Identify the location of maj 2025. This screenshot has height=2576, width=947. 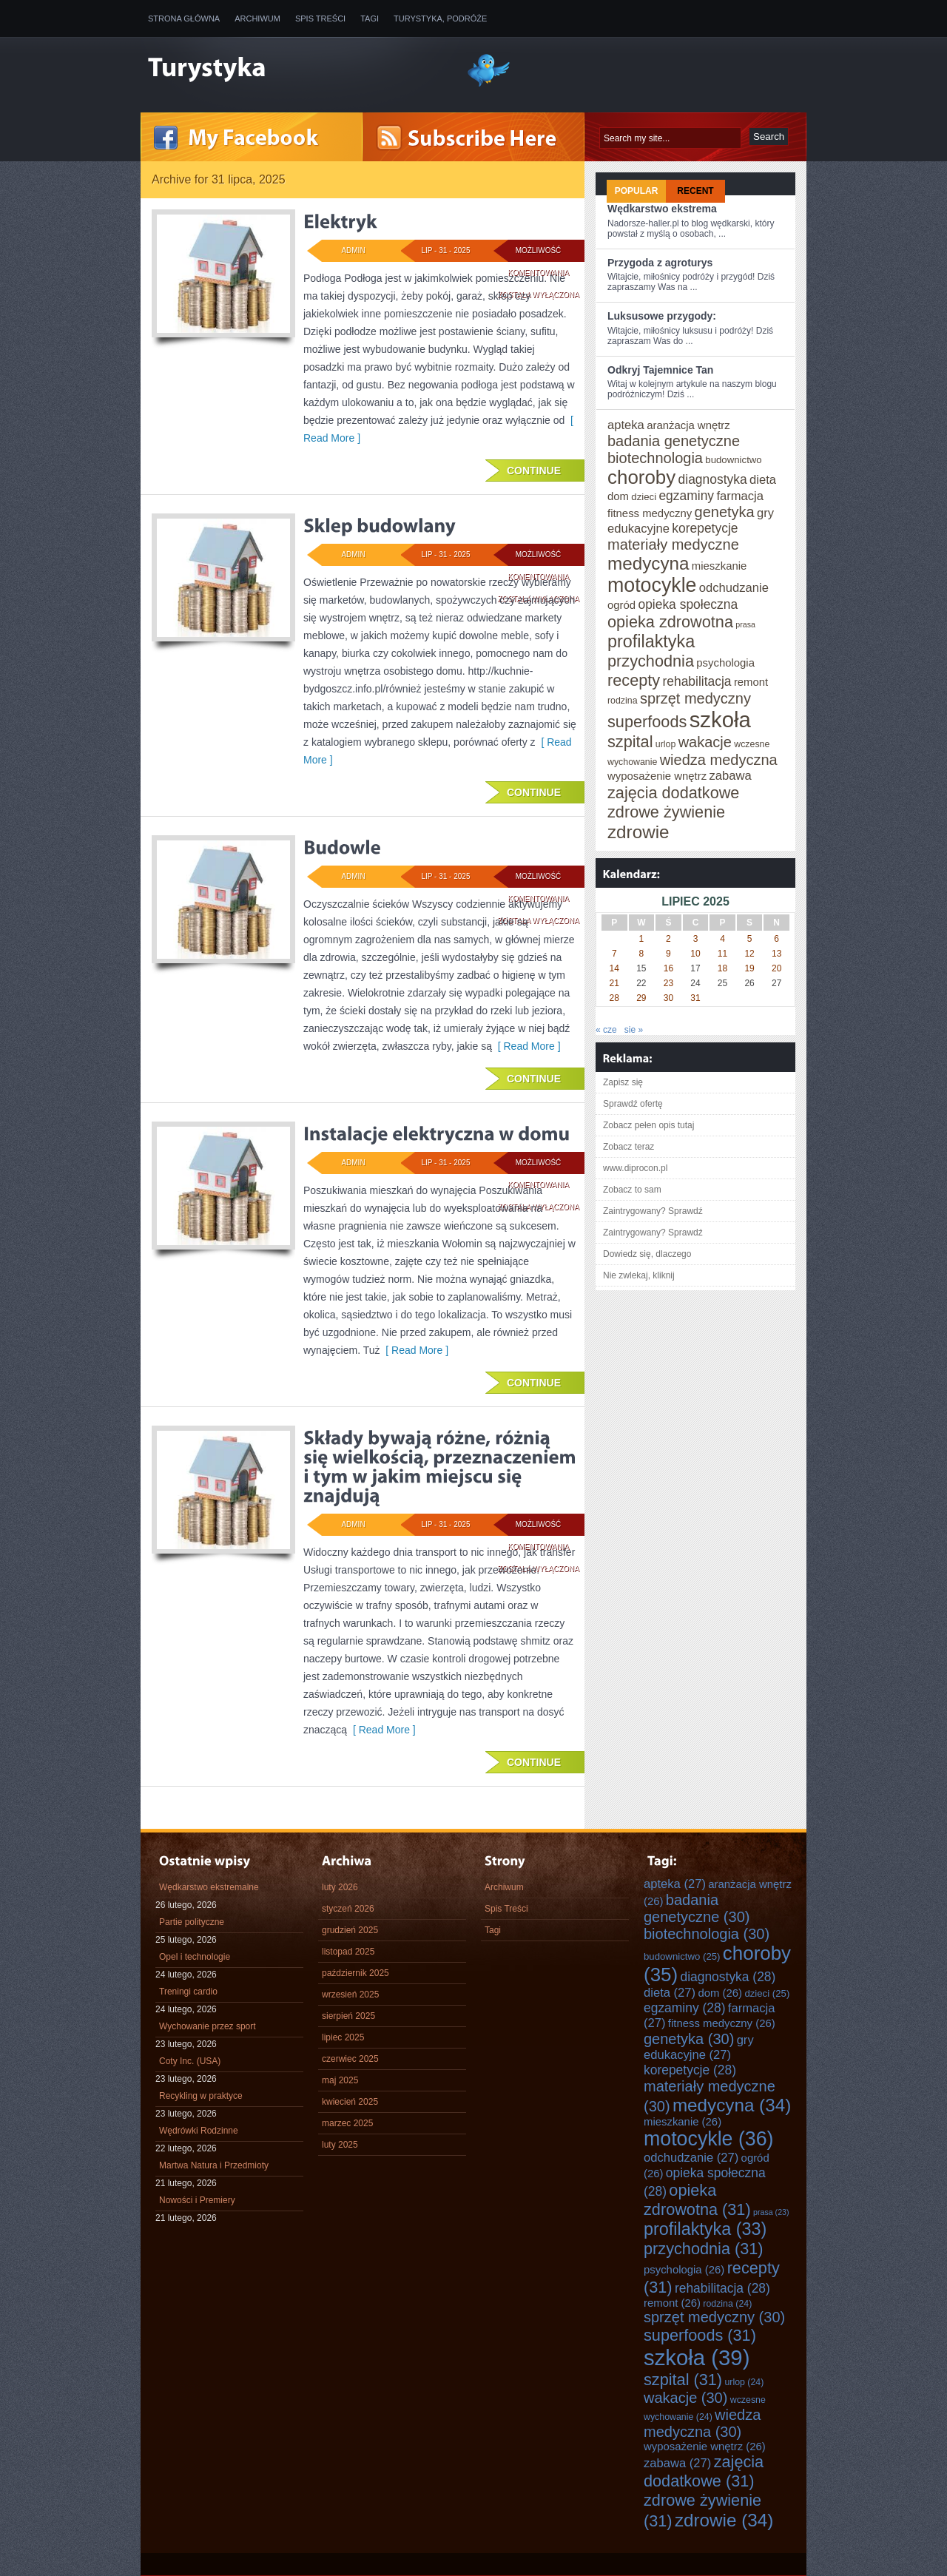
(340, 2080).